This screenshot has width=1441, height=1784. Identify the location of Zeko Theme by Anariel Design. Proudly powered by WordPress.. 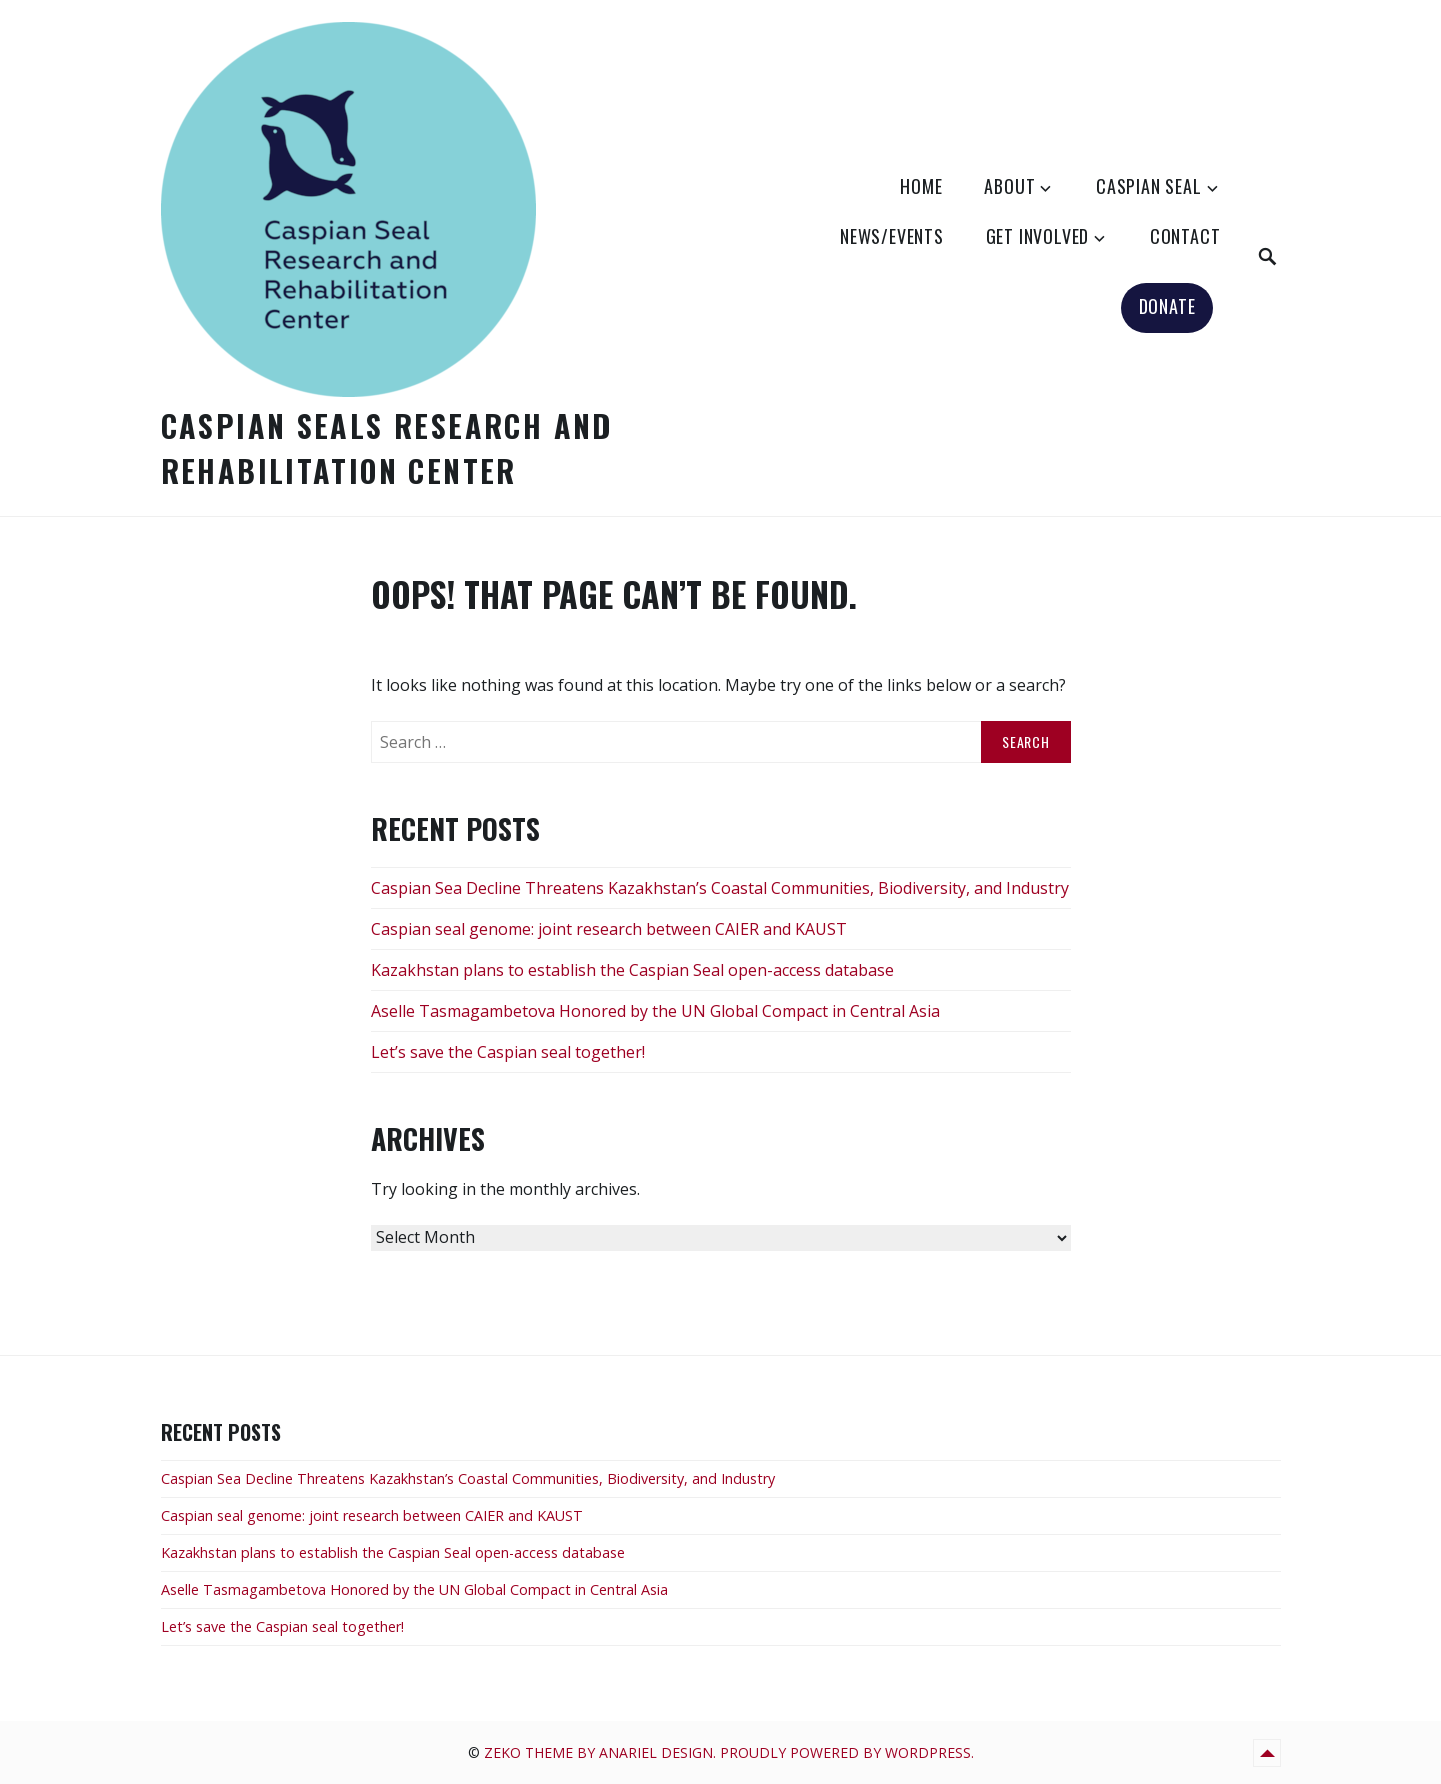
(729, 1752).